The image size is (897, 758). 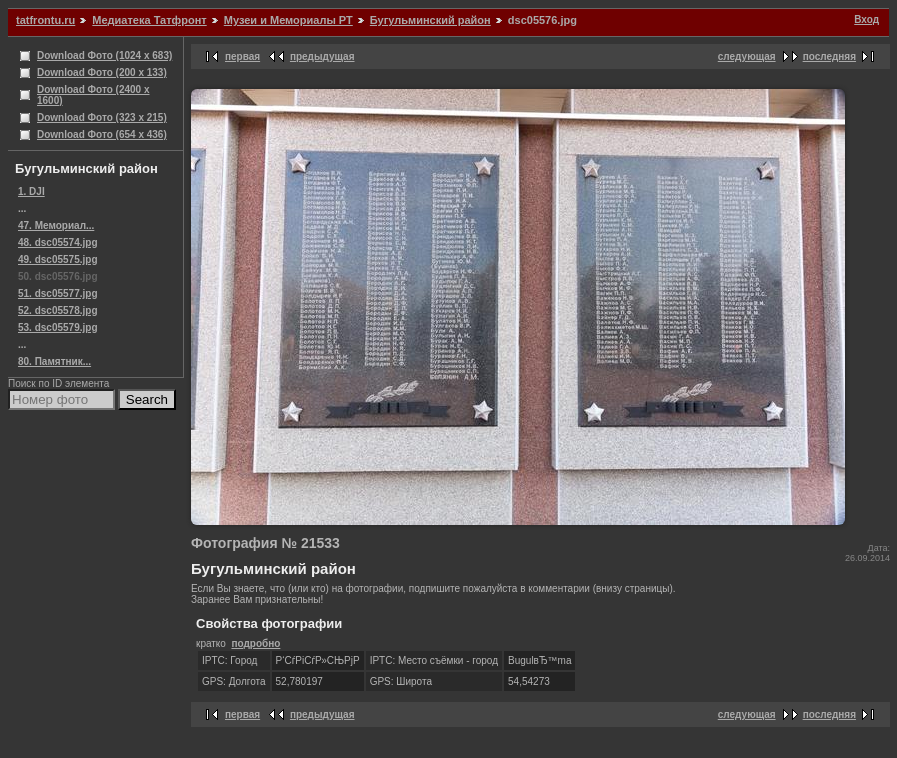 What do you see at coordinates (58, 293) in the screenshot?
I see `51. dsc05577.jpg` at bounding box center [58, 293].